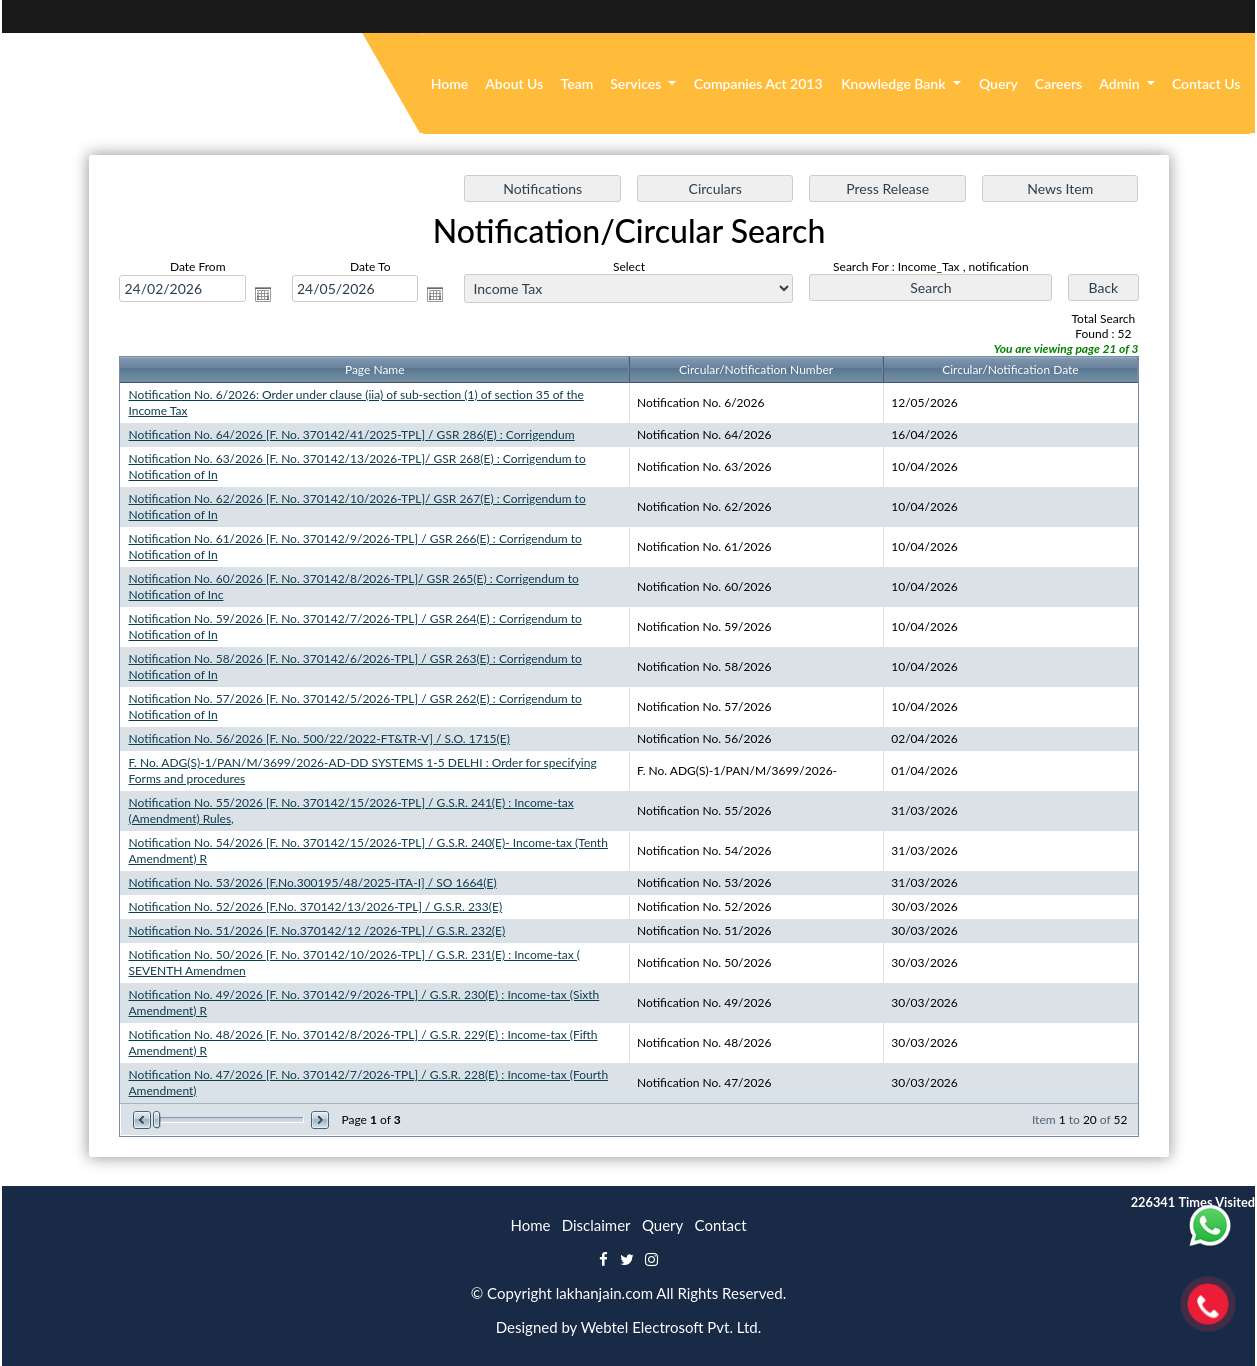 The image size is (1257, 1366). What do you see at coordinates (721, 1225) in the screenshot?
I see `Contact` at bounding box center [721, 1225].